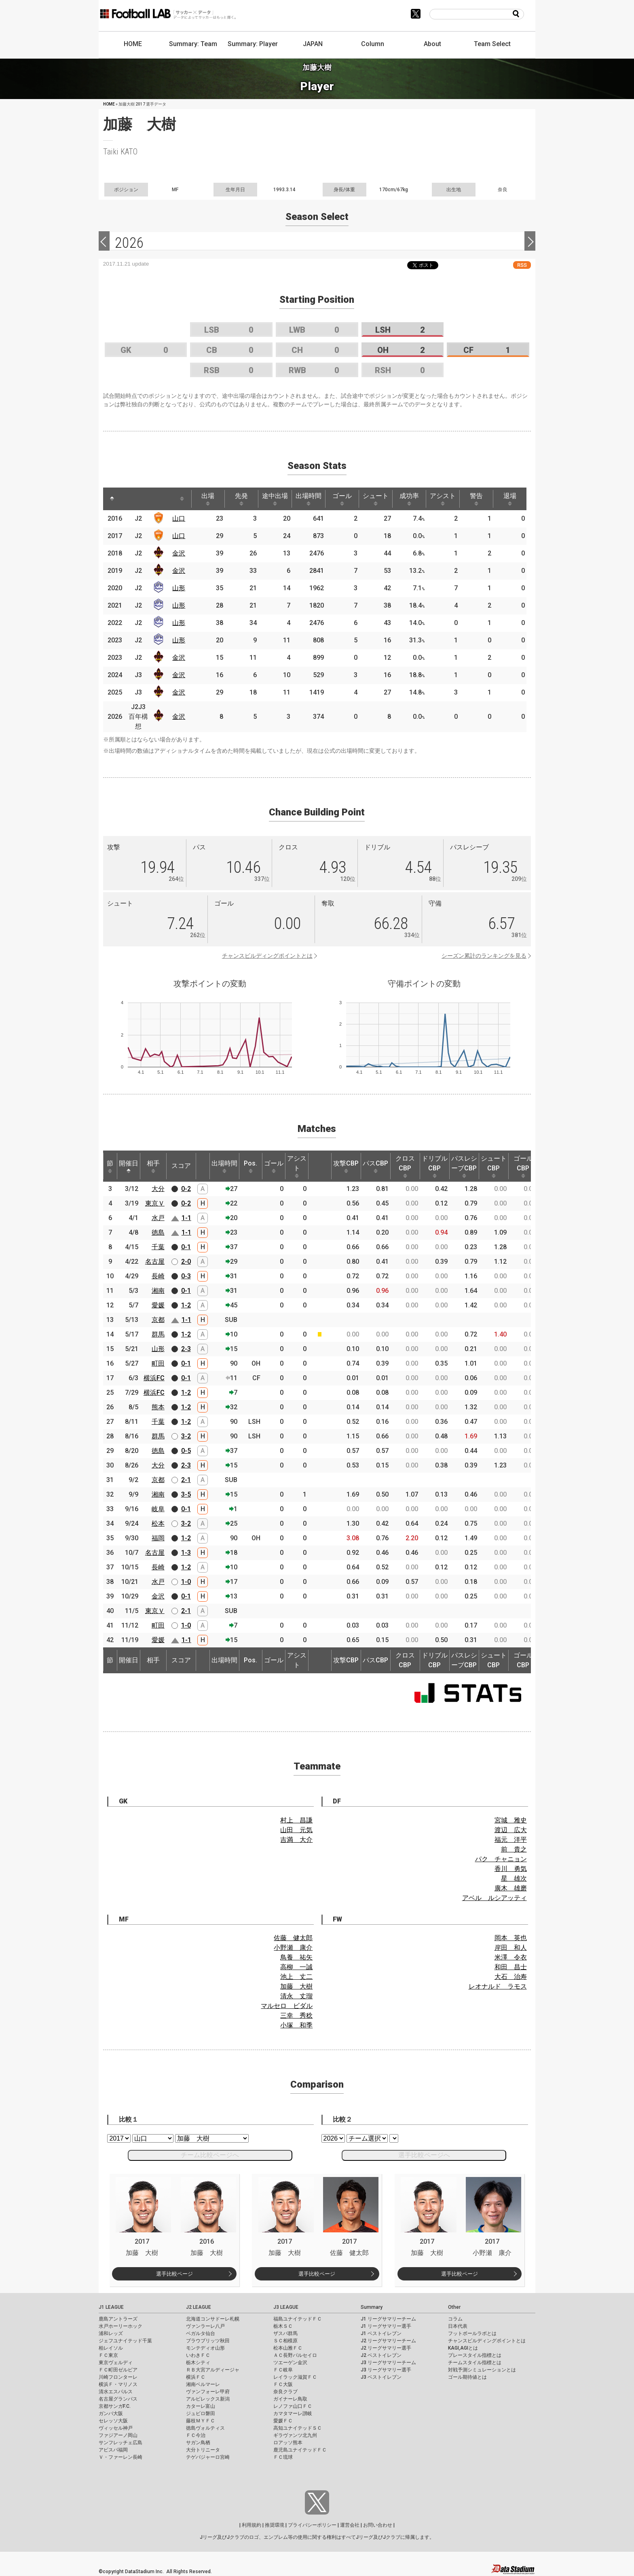 The width and height of the screenshot is (634, 2576). What do you see at coordinates (455, 2319) in the screenshot?
I see `コラム` at bounding box center [455, 2319].